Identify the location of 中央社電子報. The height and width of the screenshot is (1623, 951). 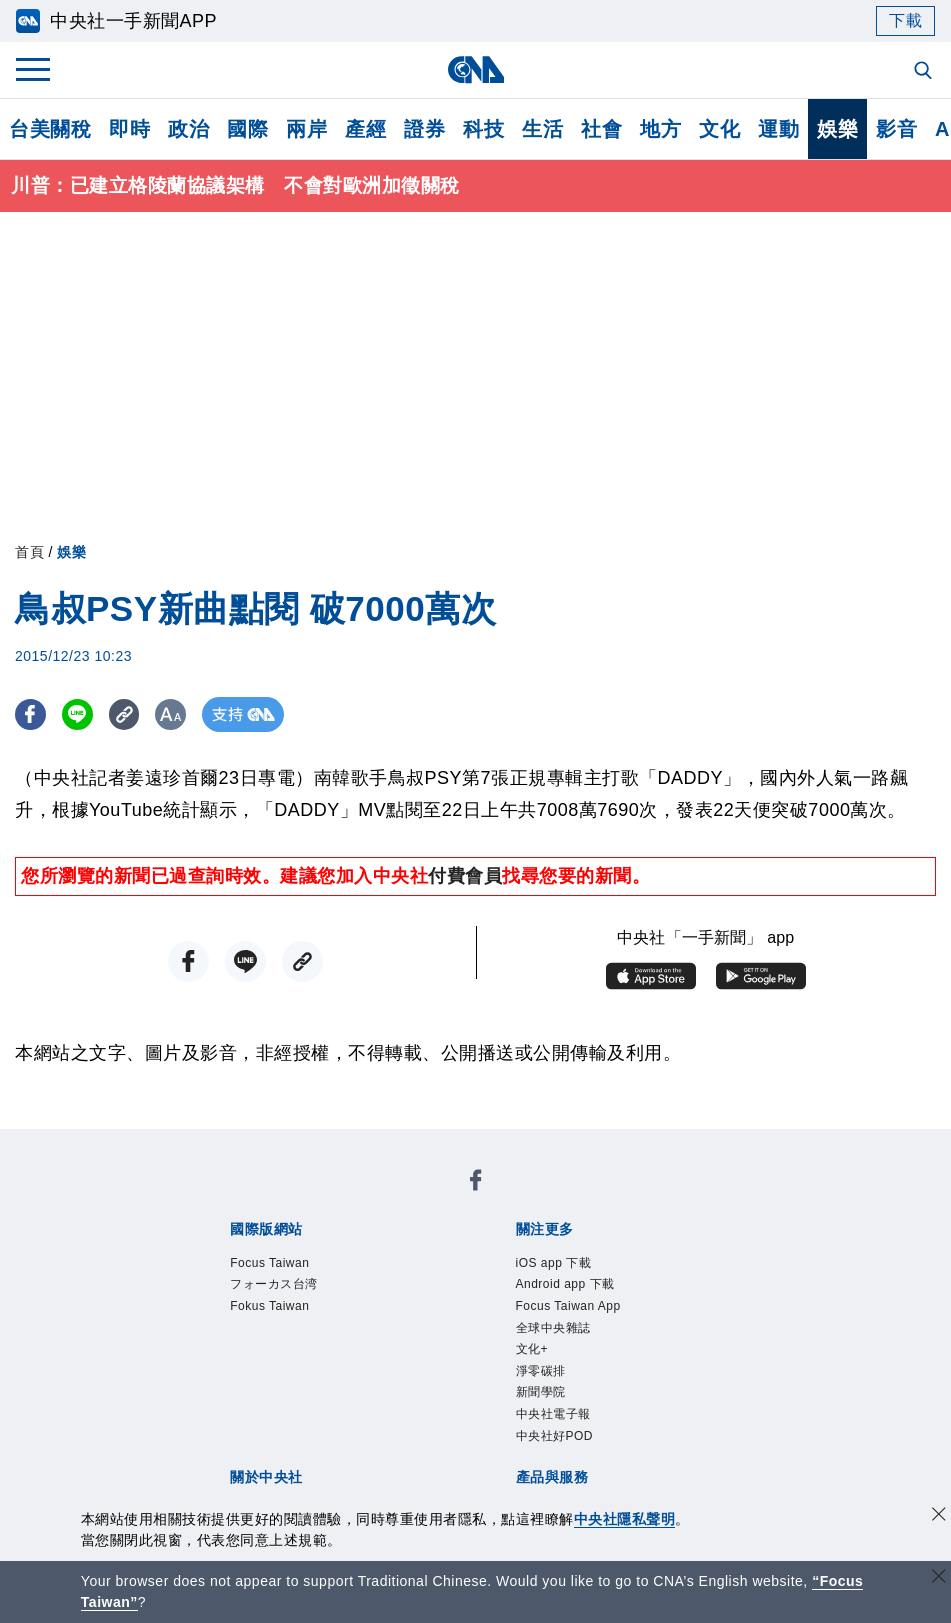
(404, 1282).